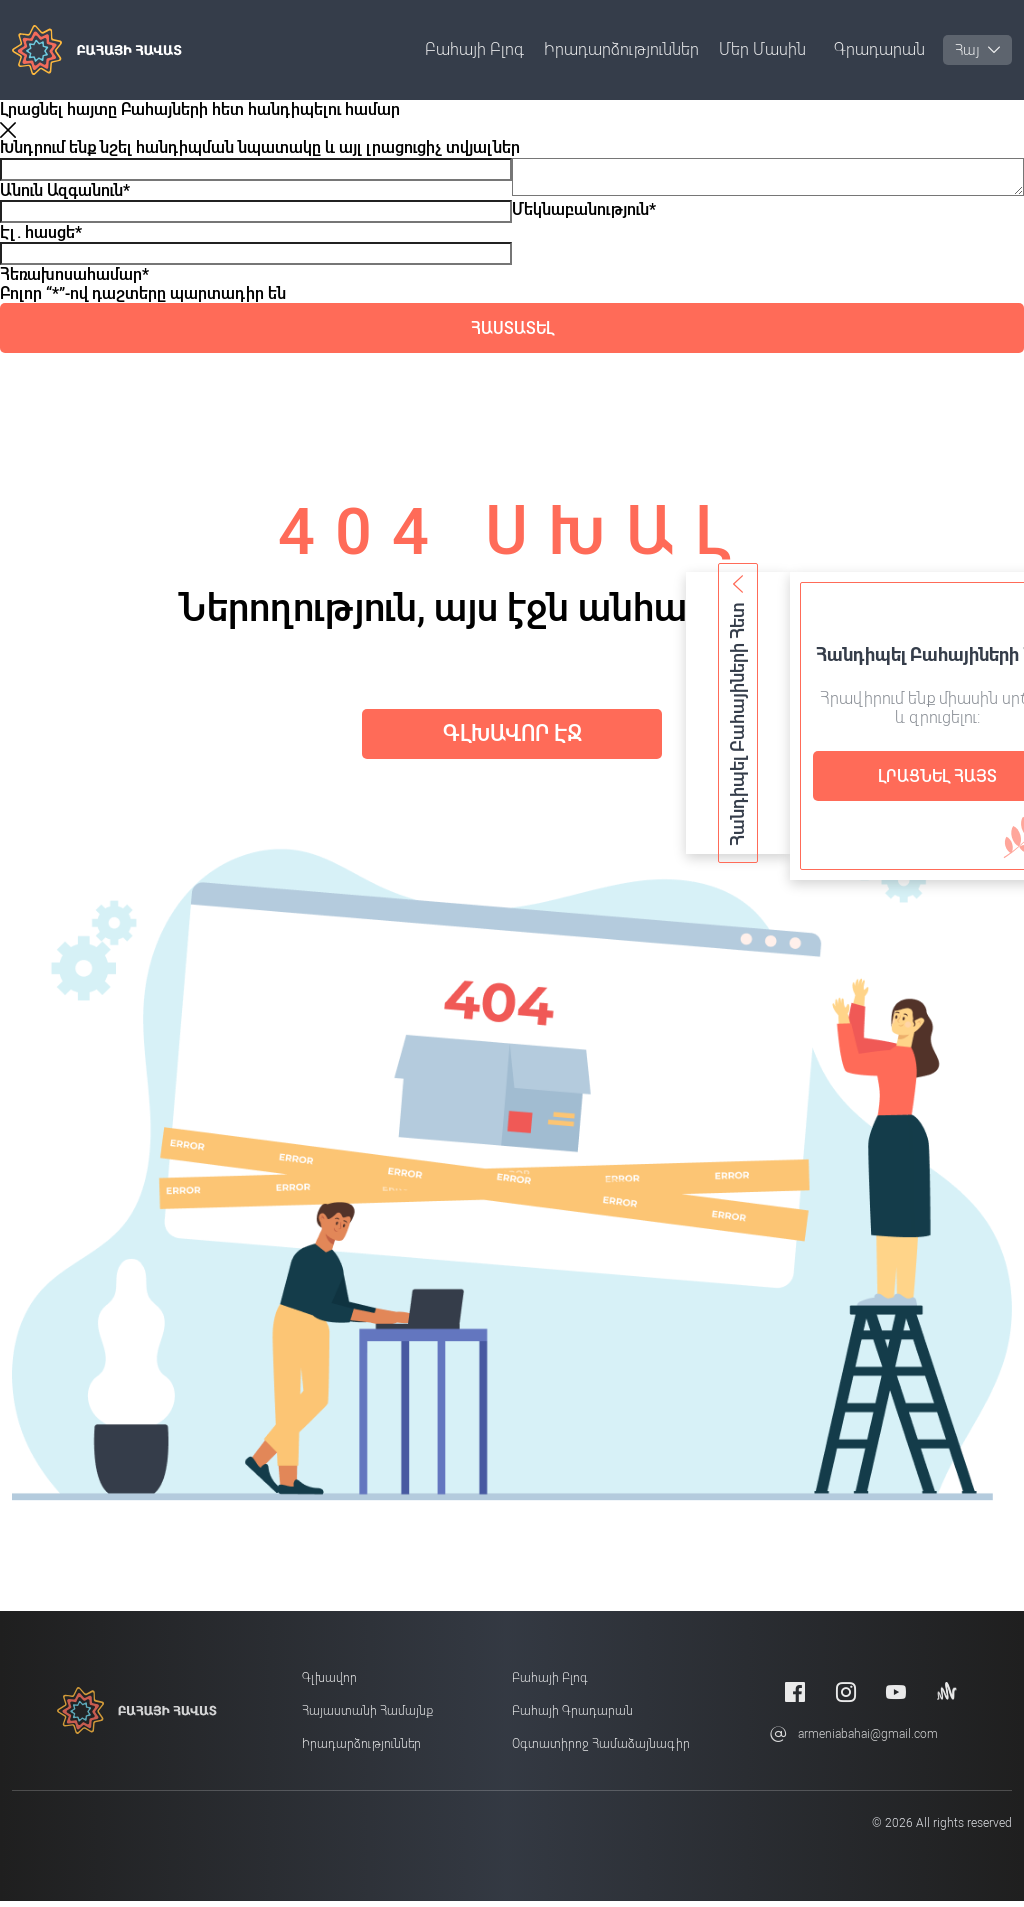 The width and height of the screenshot is (1024, 1907). What do you see at coordinates (896, 1698) in the screenshot?
I see `[Youtube]` at bounding box center [896, 1698].